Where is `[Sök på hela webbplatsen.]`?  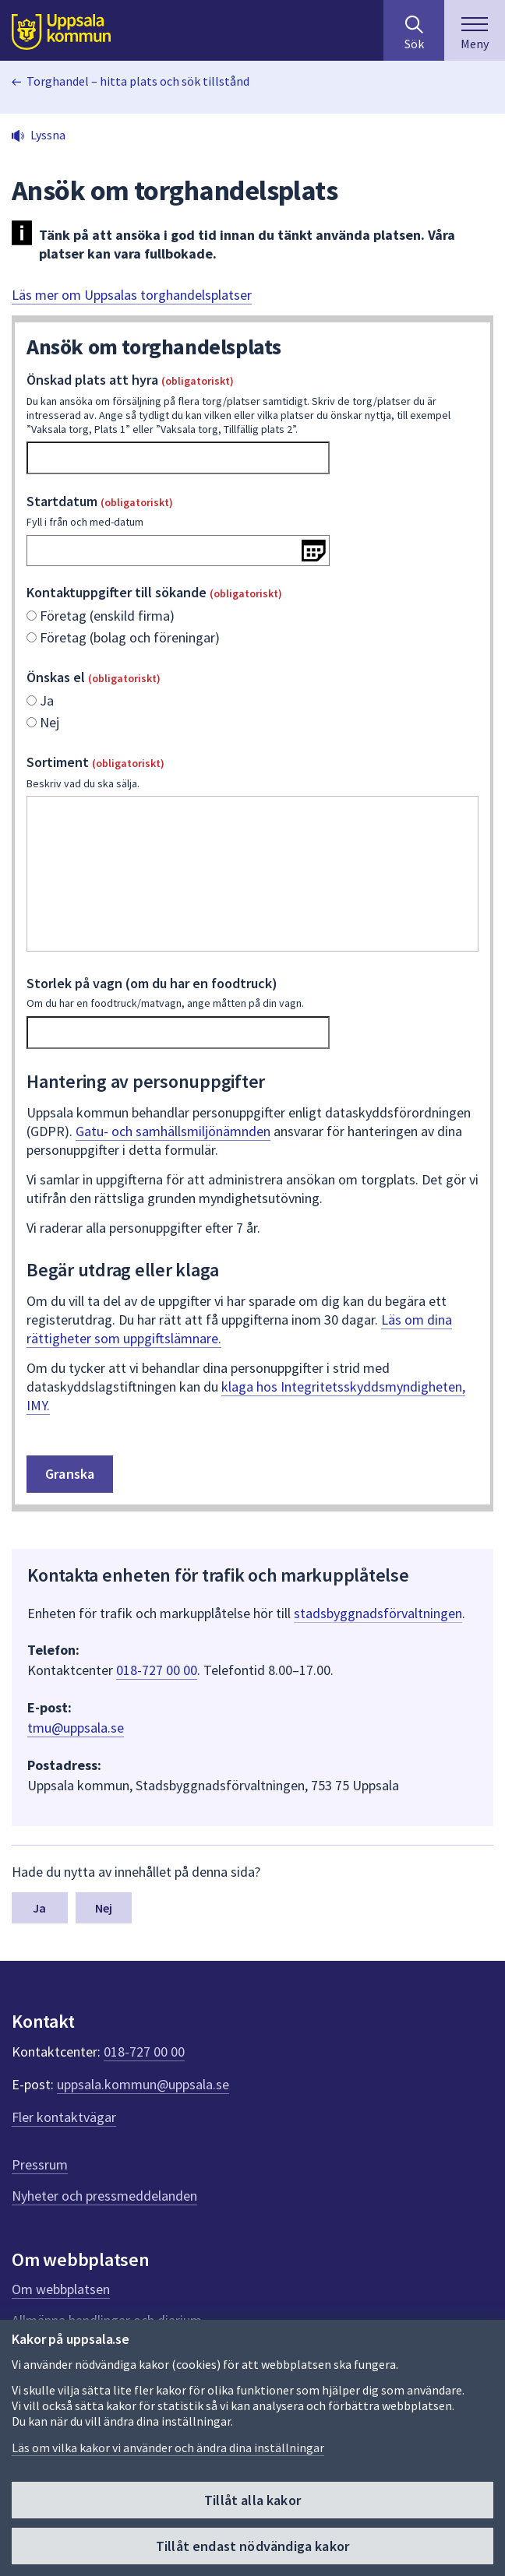
[Sök på hela webbplatsen.] is located at coordinates (413, 30).